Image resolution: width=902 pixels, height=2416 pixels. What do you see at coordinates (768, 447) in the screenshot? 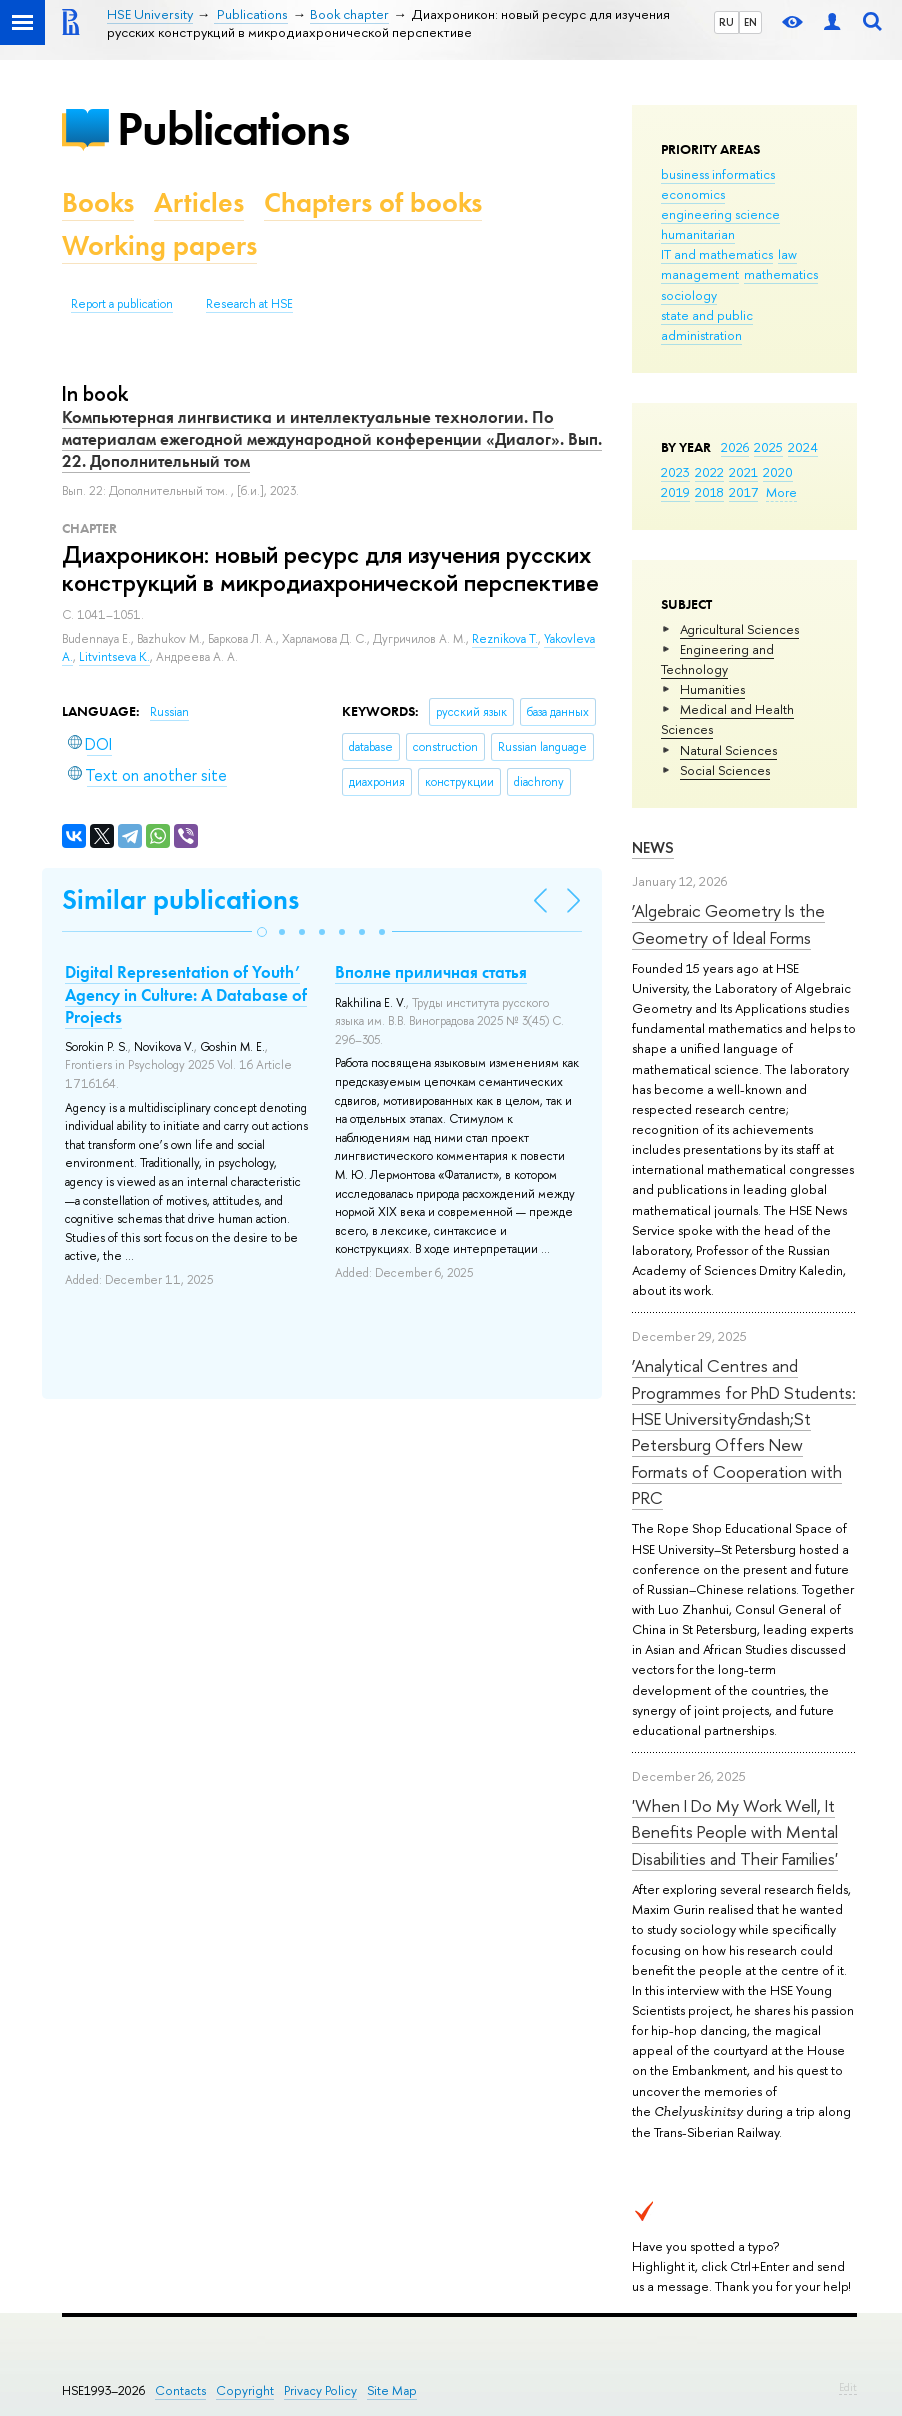
I see `2025` at bounding box center [768, 447].